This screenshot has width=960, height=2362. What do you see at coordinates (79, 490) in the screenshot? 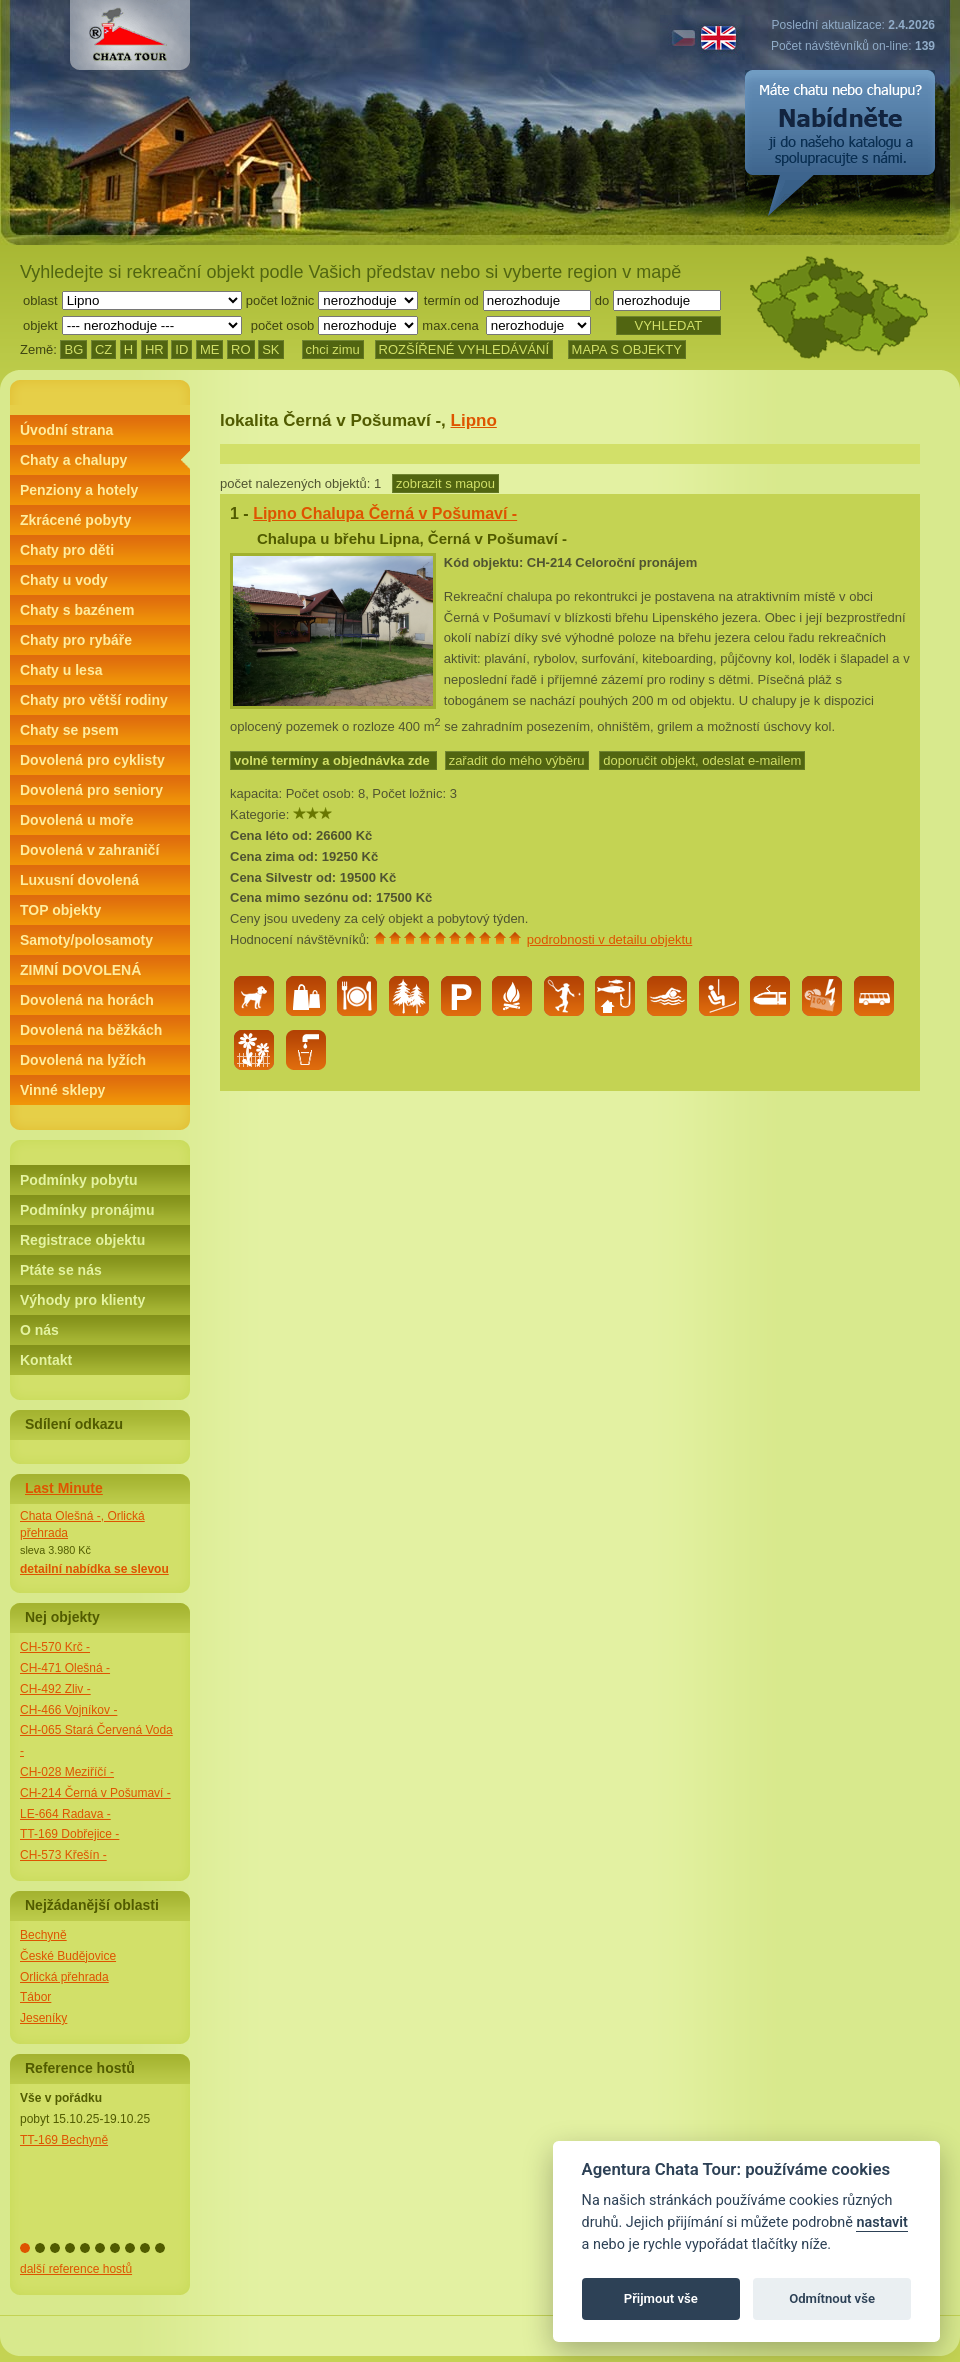
I see `Penziony a hotely` at bounding box center [79, 490].